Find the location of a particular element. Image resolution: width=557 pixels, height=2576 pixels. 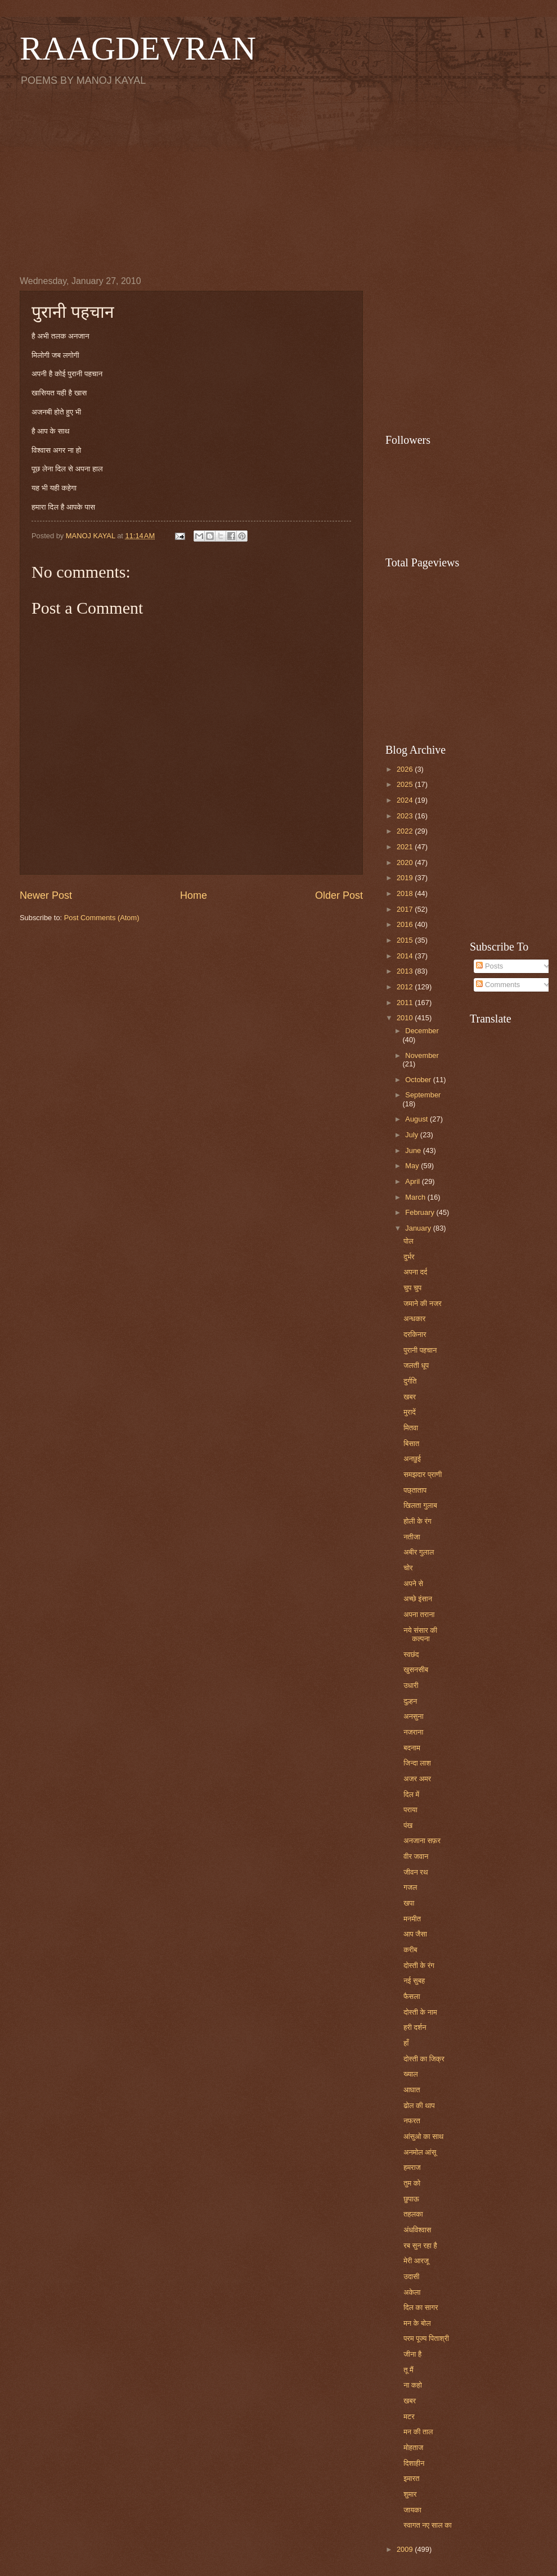

2010 is located at coordinates (406, 1018).